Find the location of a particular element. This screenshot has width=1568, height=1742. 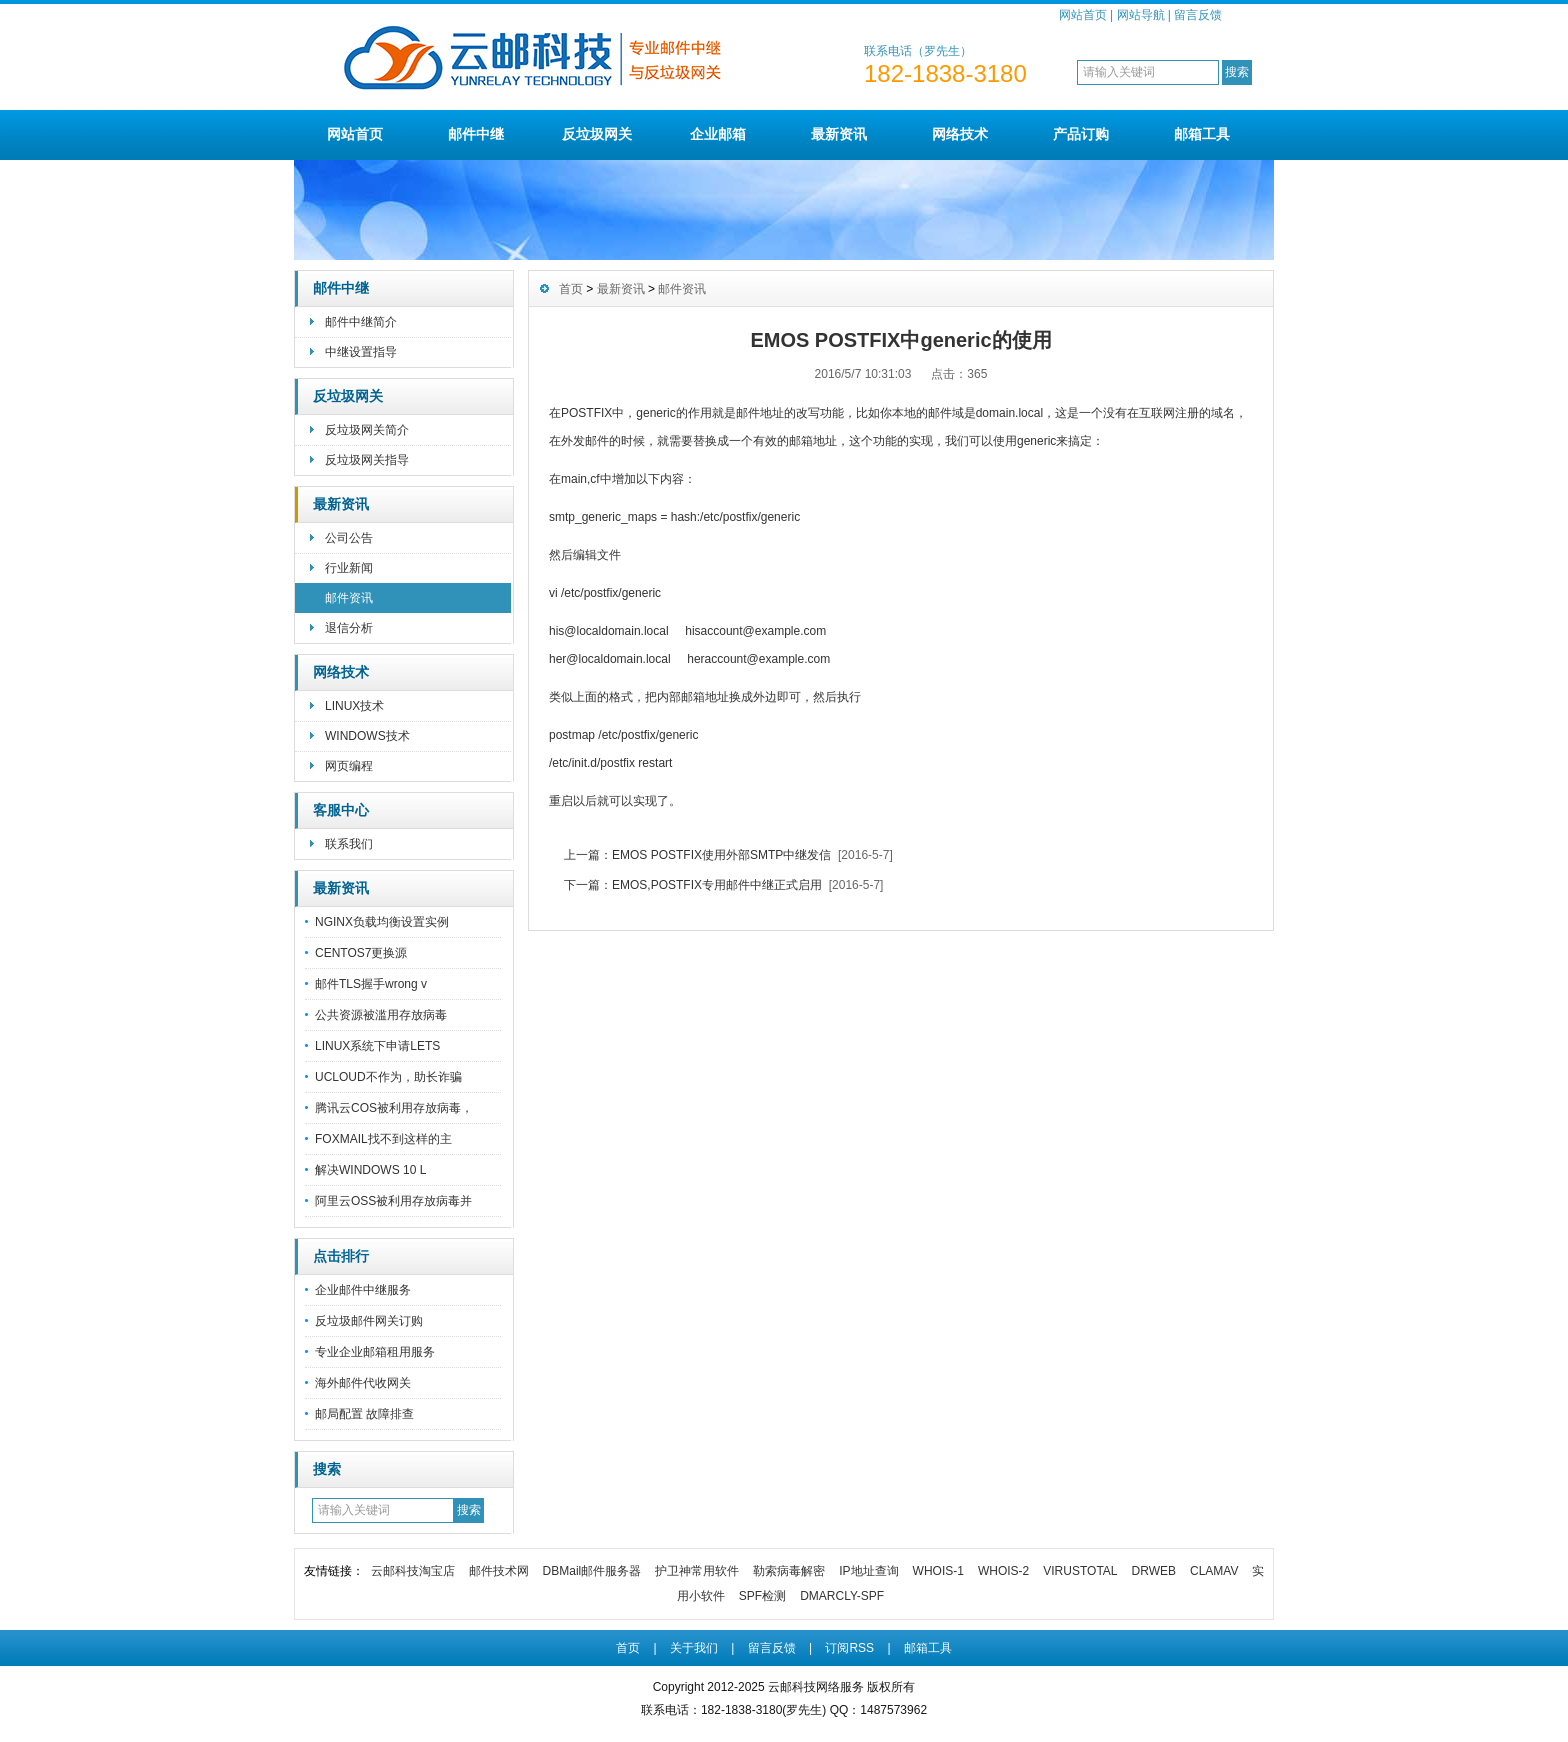

企业邮件中继服务 is located at coordinates (363, 1290).